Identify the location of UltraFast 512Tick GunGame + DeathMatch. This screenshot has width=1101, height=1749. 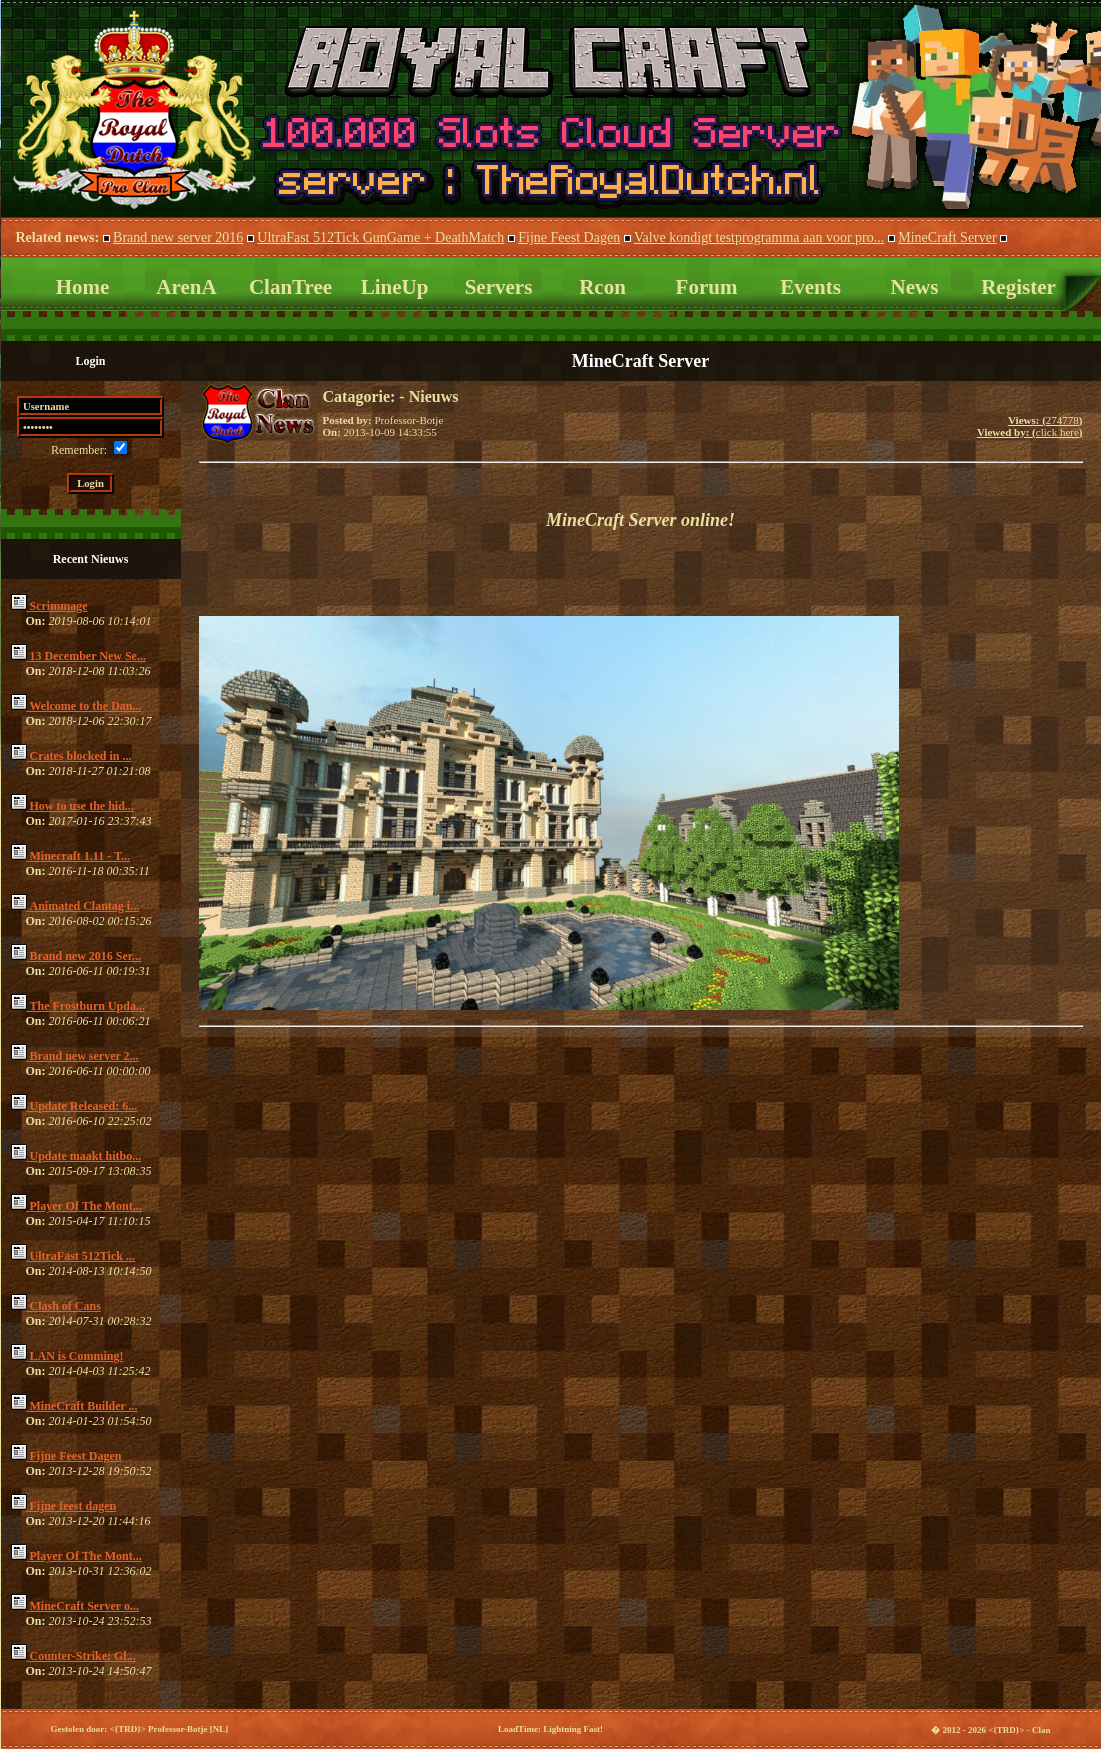
(380, 237).